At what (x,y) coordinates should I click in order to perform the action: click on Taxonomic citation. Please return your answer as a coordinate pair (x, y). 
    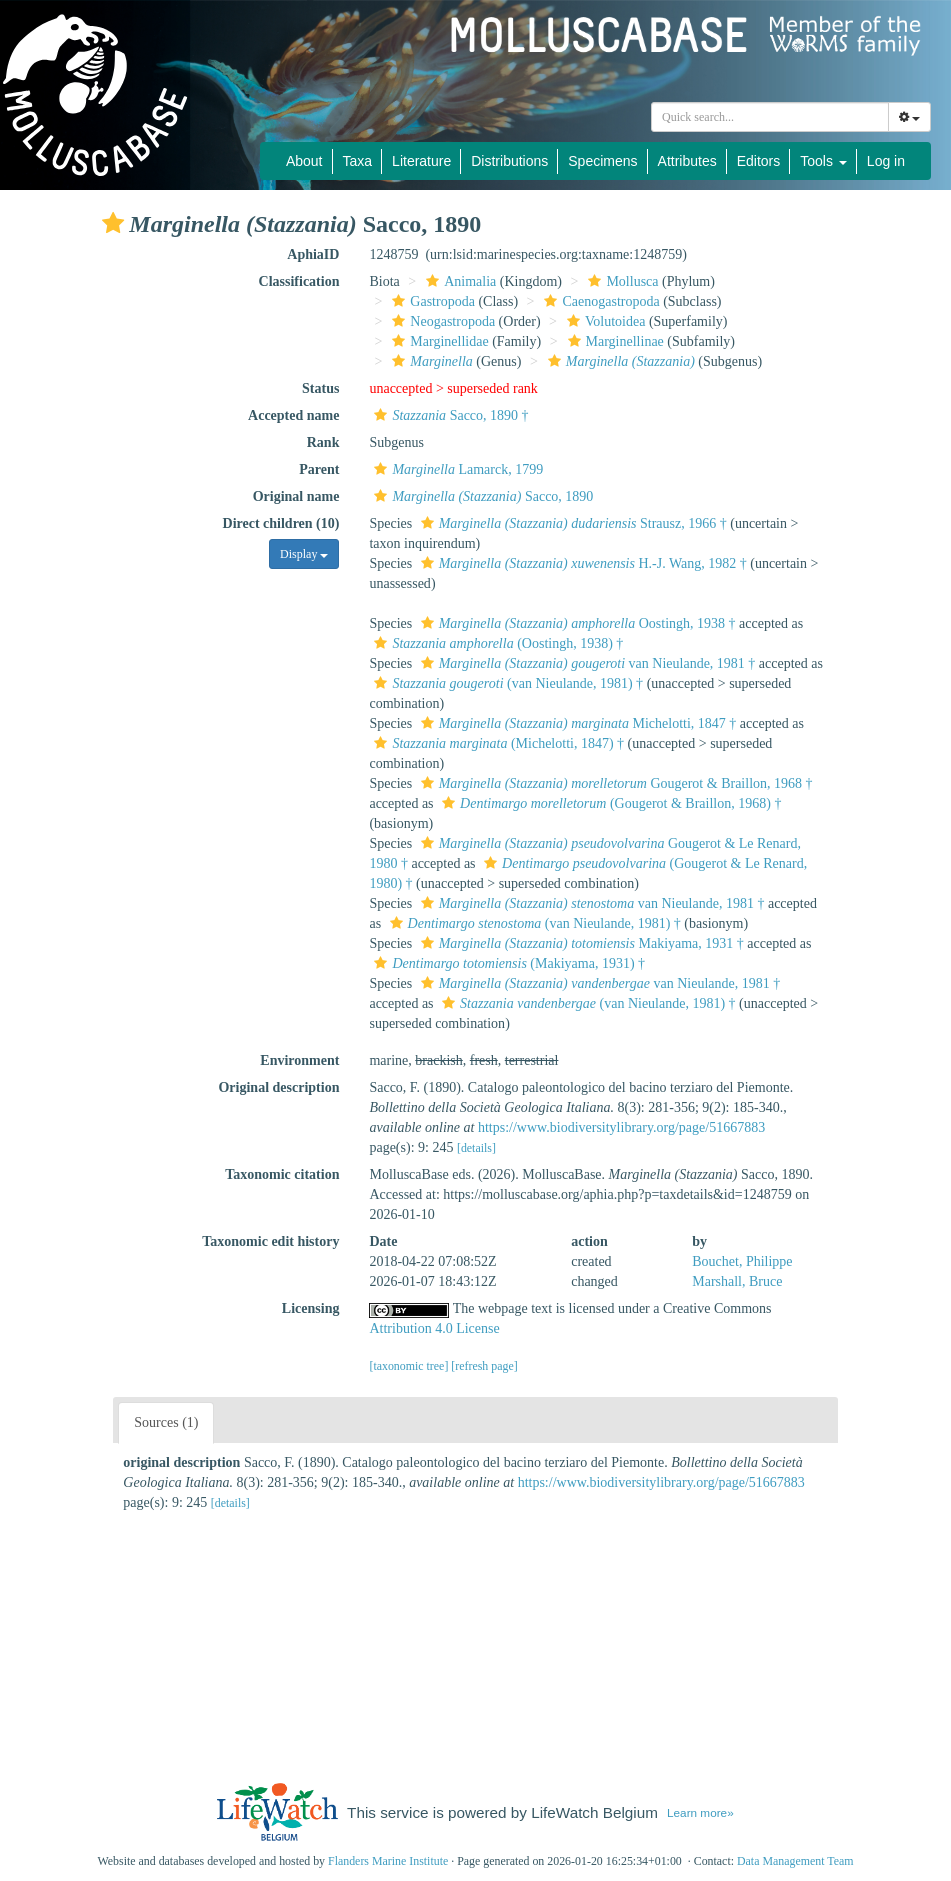
    Looking at the image, I should click on (282, 1174).